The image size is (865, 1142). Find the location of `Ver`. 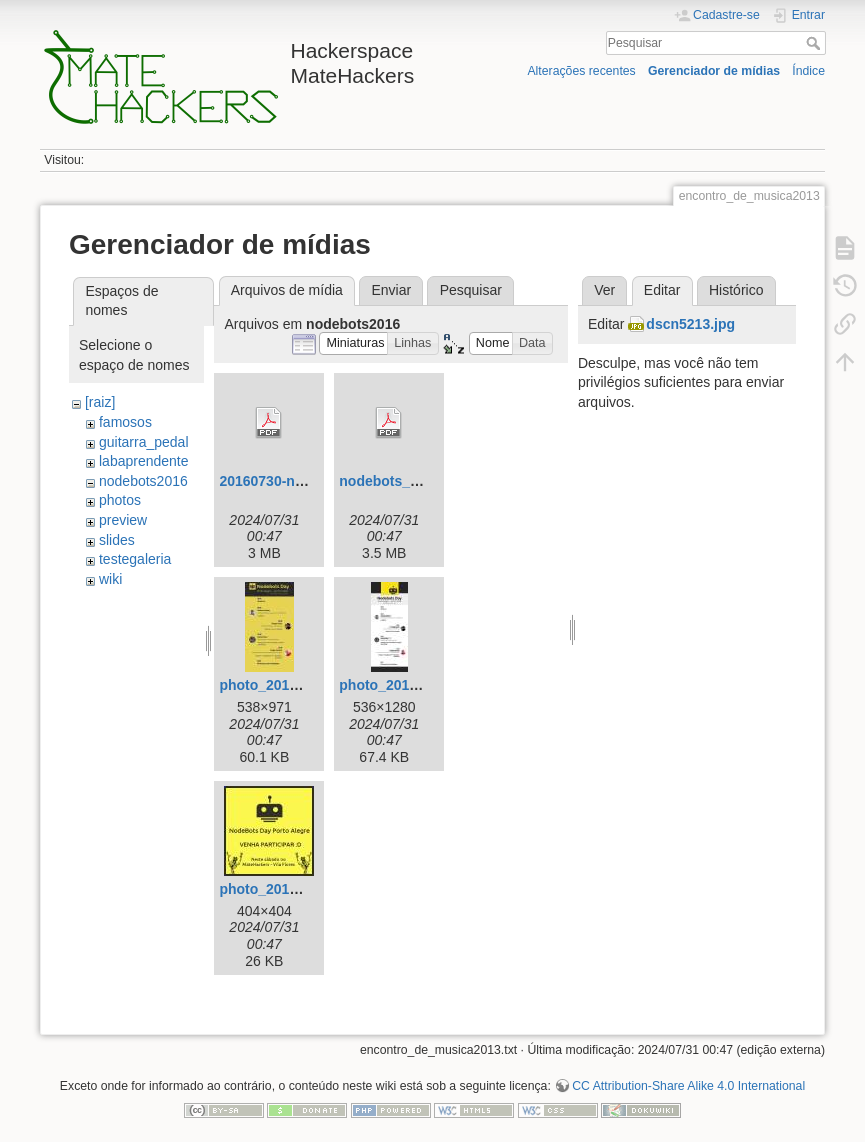

Ver is located at coordinates (604, 290).